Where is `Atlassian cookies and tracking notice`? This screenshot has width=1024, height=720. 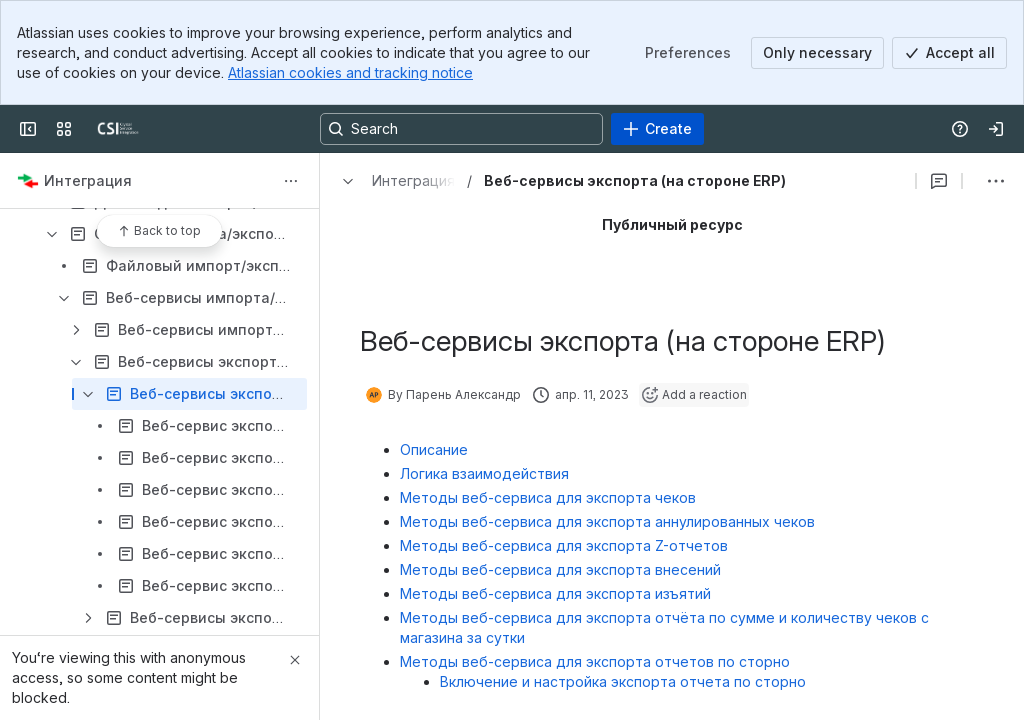
Atlassian cookies and tracking notice is located at coordinates (350, 72).